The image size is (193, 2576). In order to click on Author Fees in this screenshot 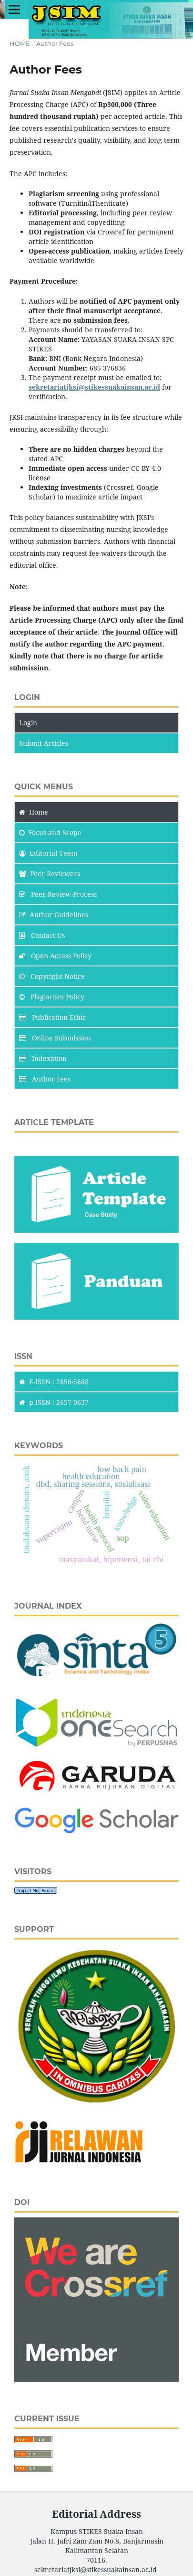, I will do `click(45, 1078)`.